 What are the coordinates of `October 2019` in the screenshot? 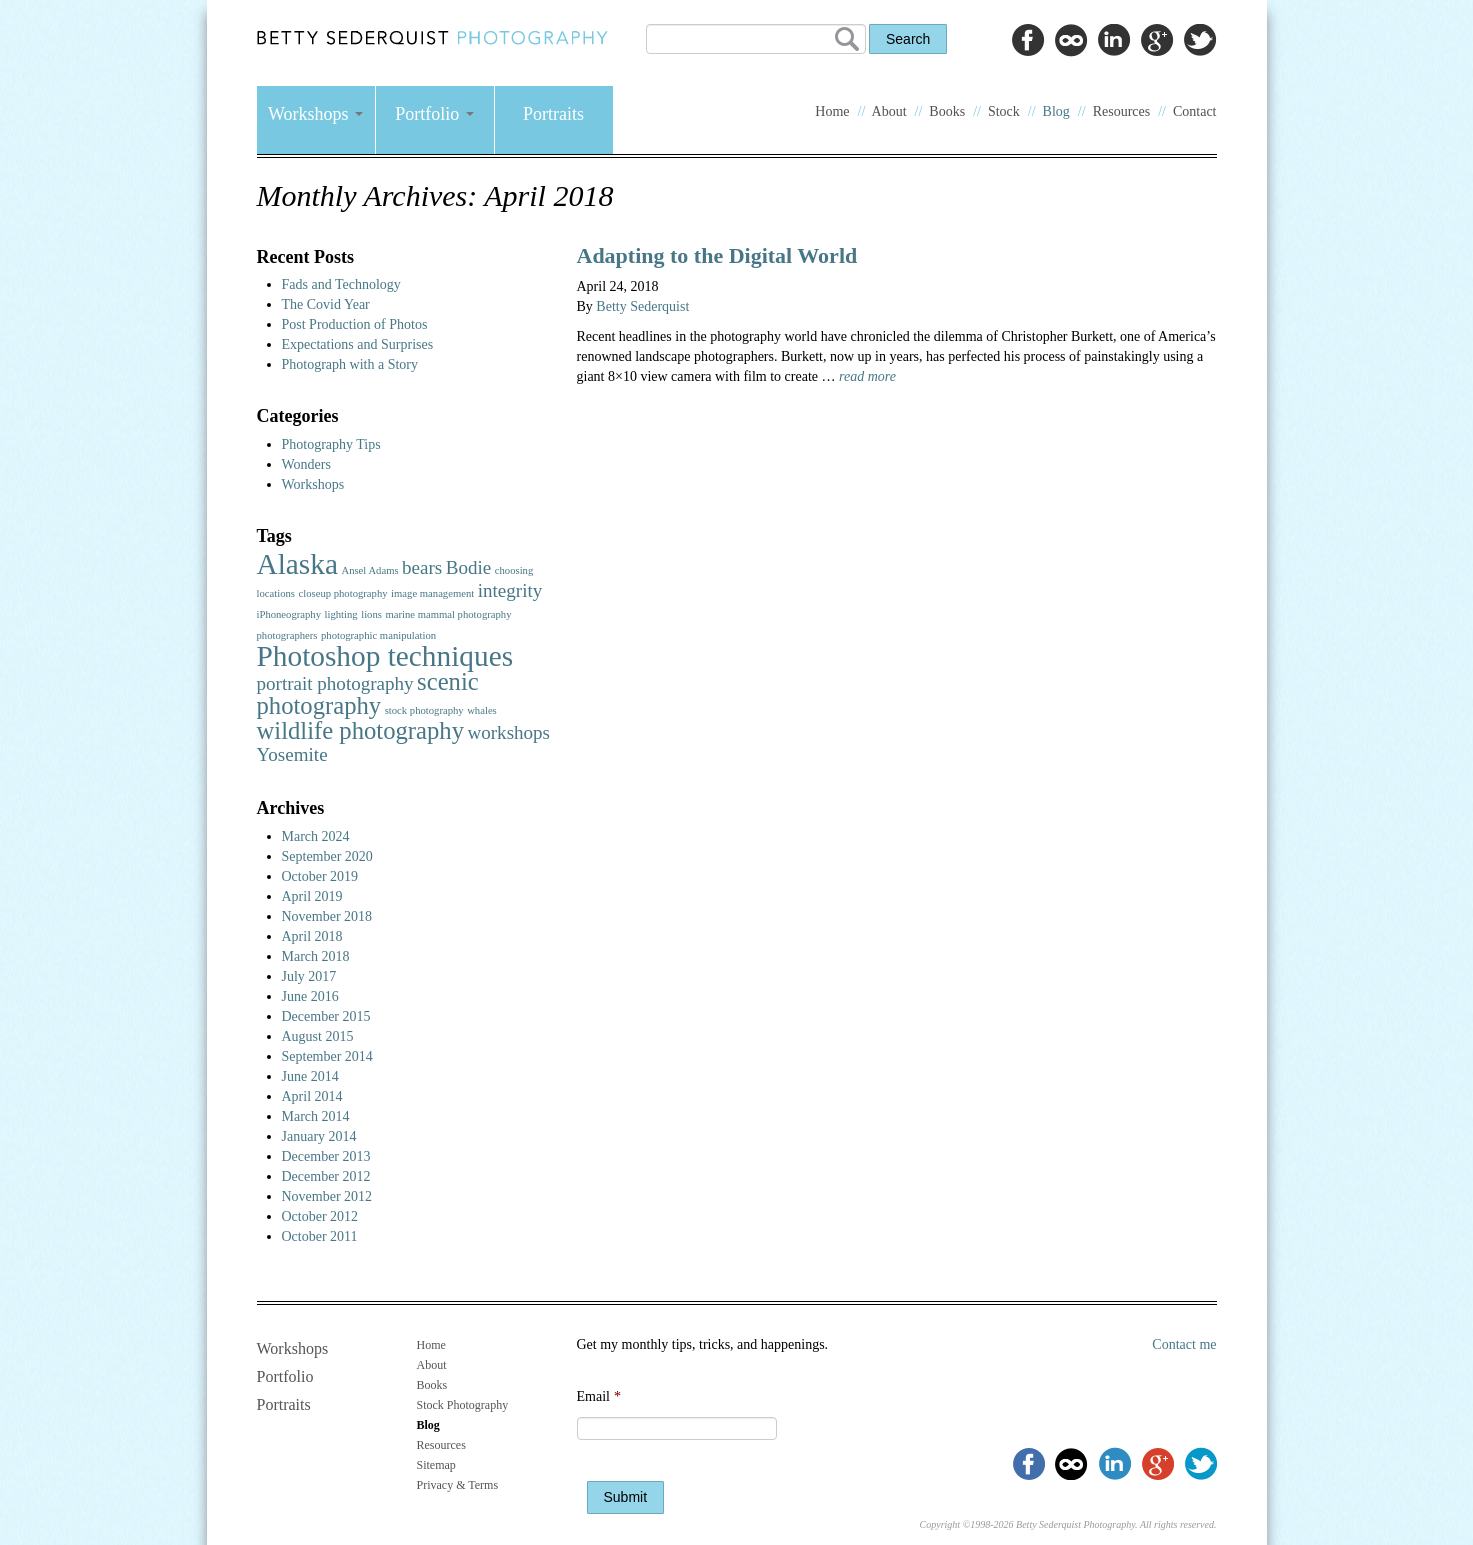 It's located at (320, 876).